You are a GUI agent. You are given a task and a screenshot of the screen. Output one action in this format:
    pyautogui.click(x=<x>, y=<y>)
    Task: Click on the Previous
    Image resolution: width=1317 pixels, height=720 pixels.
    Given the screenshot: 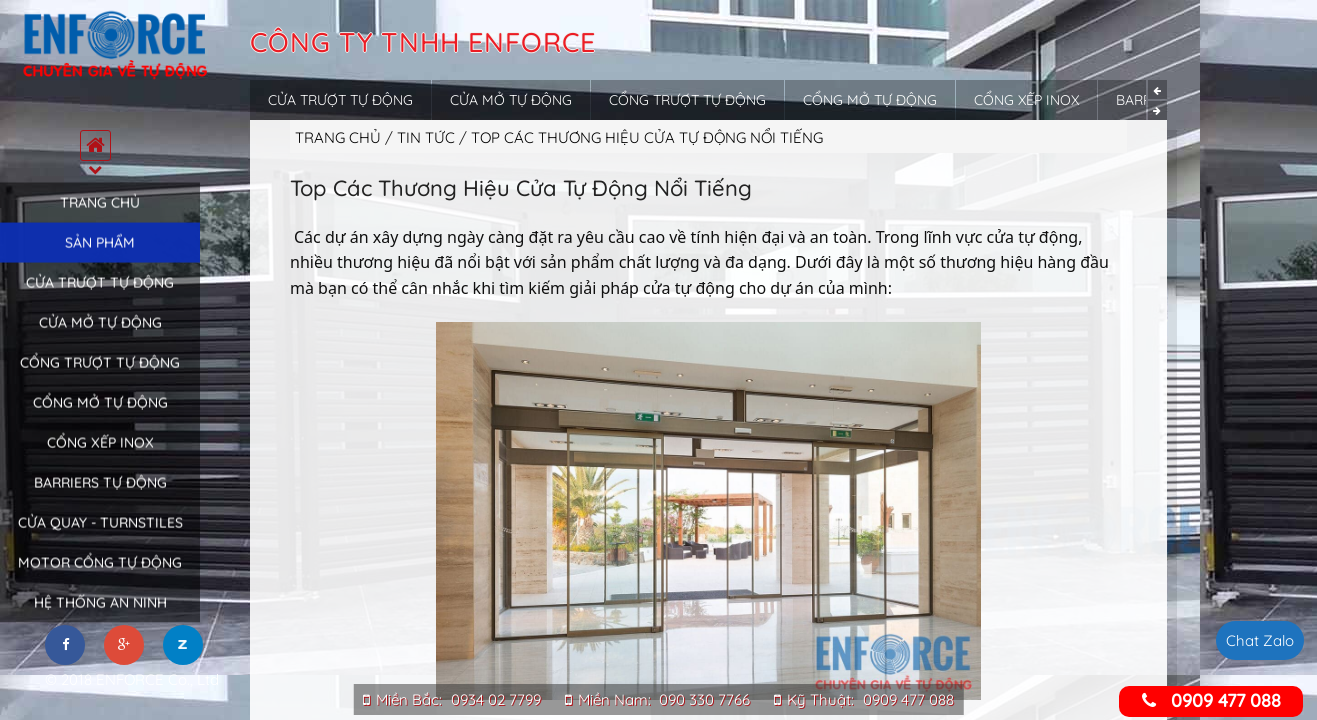 What is the action you would take?
    pyautogui.click(x=1157, y=89)
    